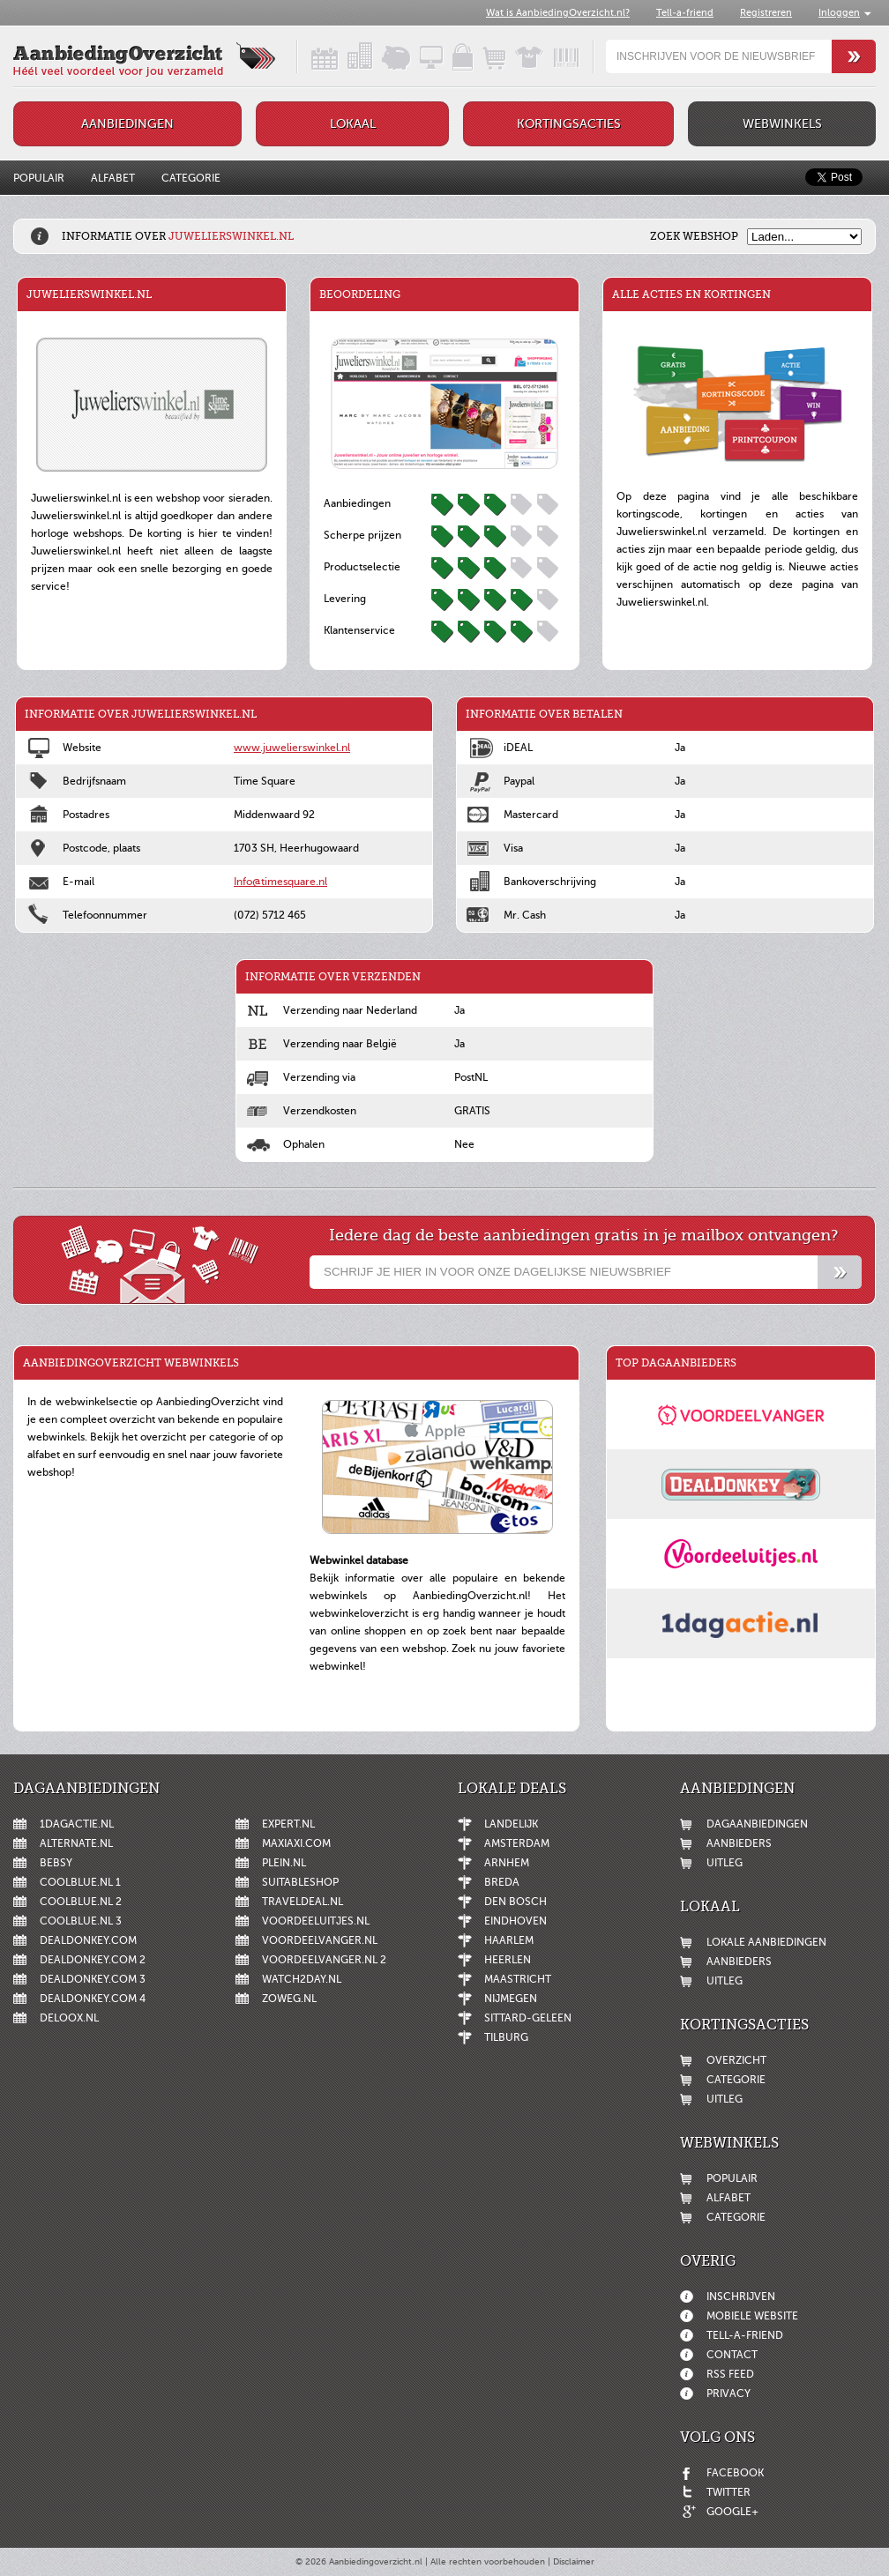 The width and height of the screenshot is (889, 2576). Describe the element at coordinates (515, 1921) in the screenshot. I see `Eindhoven` at that location.